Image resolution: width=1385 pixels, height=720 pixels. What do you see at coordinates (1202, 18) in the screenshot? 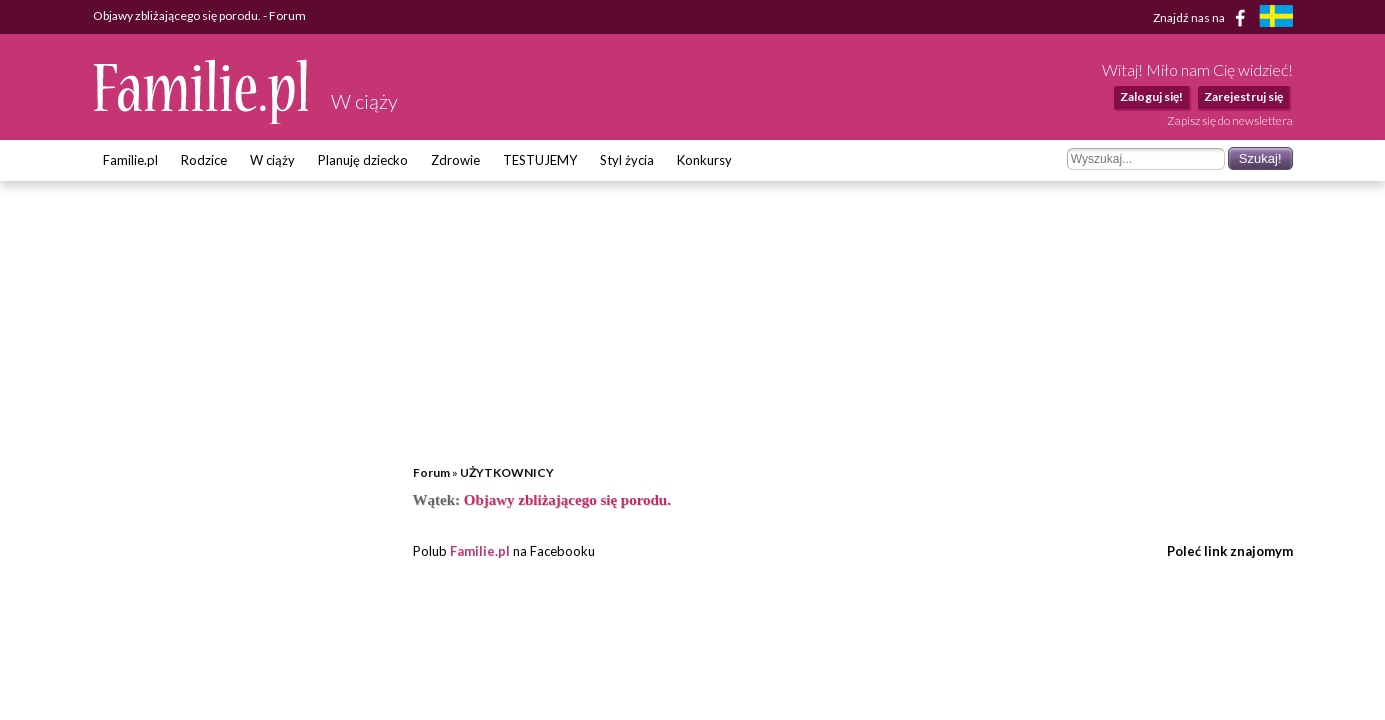
I see `Znajdź nas na` at bounding box center [1202, 18].